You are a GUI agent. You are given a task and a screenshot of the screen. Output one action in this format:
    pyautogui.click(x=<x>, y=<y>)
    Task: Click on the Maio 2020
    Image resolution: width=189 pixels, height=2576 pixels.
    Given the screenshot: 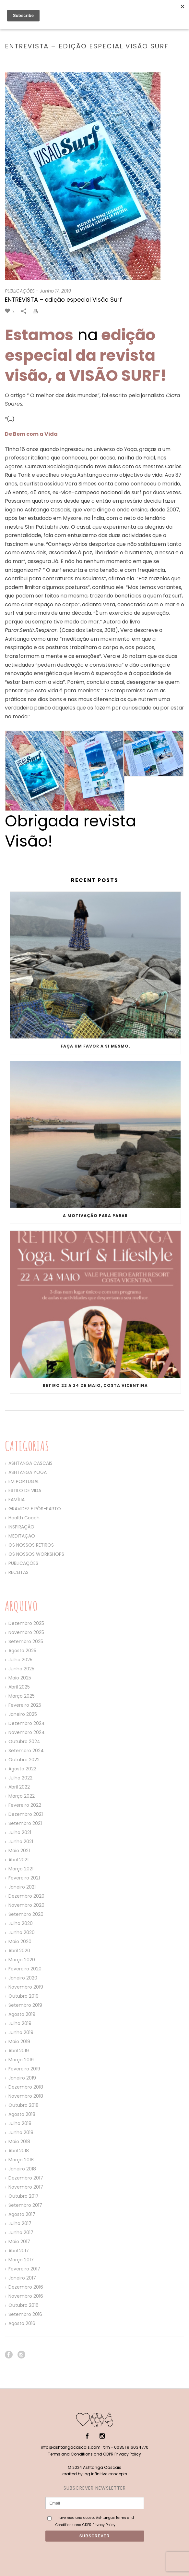 What is the action you would take?
    pyautogui.click(x=19, y=1941)
    